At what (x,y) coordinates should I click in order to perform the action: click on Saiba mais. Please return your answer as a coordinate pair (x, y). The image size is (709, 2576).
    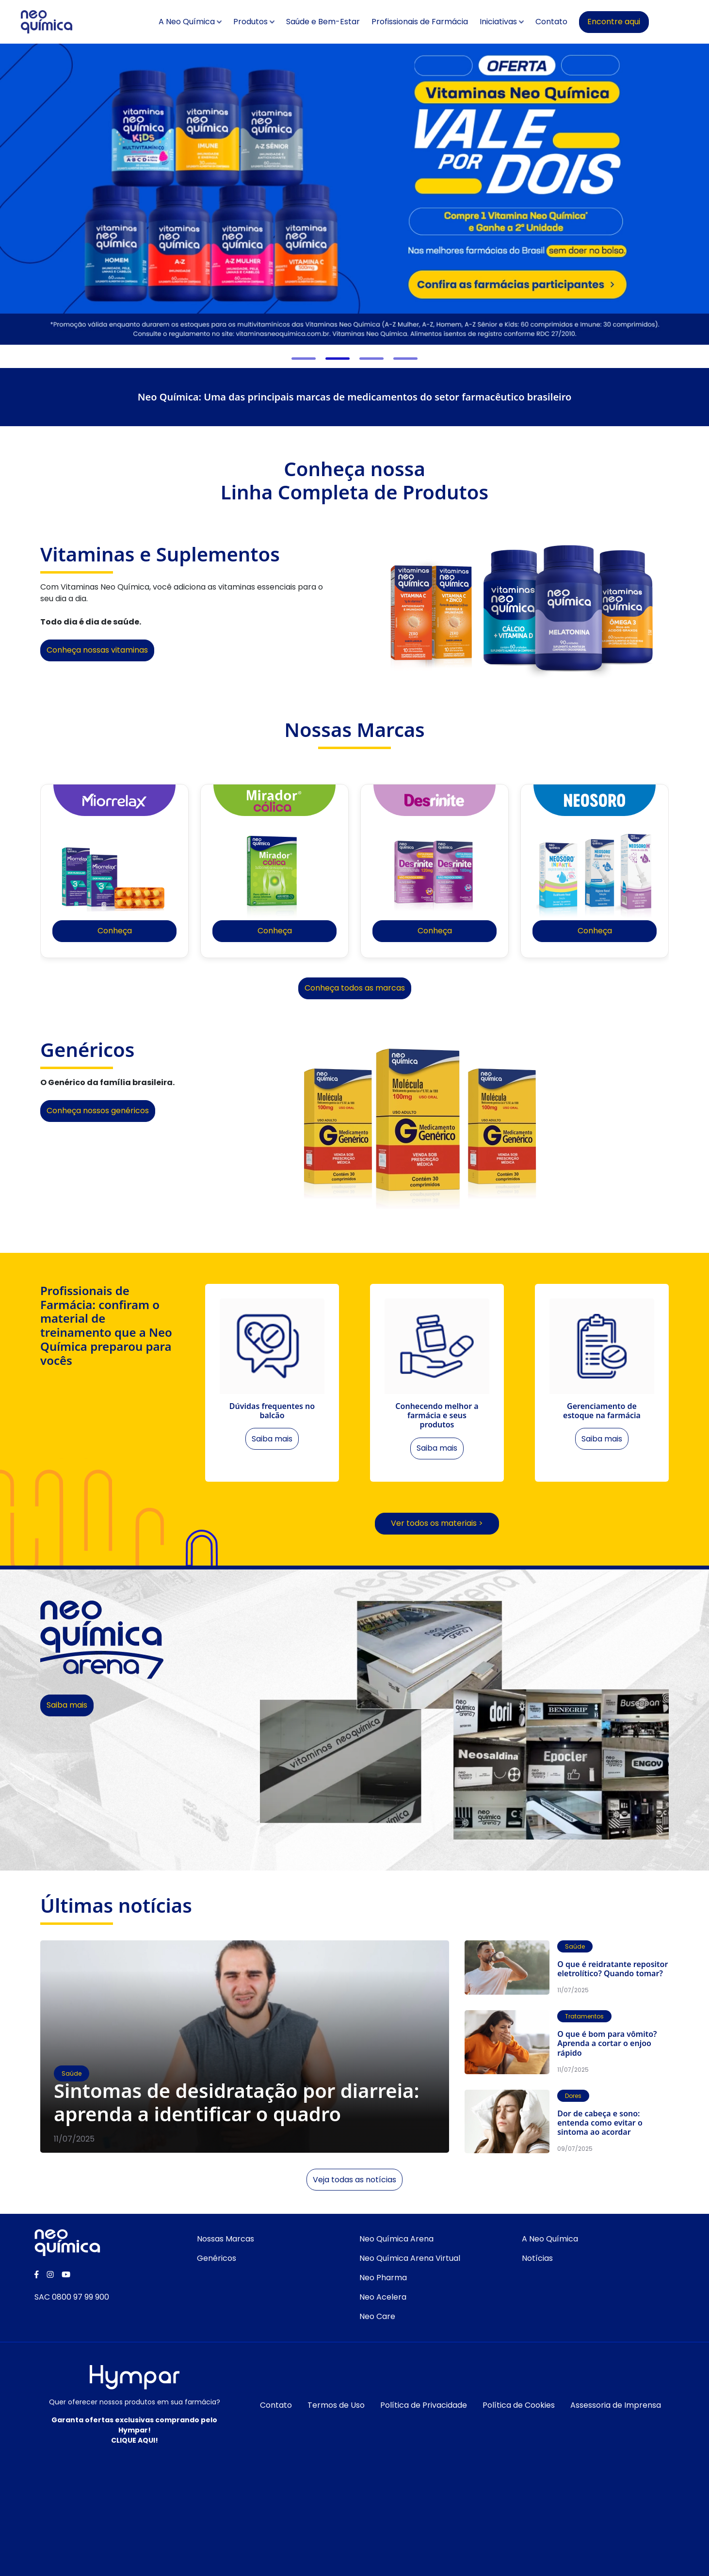
    Looking at the image, I should click on (67, 1707).